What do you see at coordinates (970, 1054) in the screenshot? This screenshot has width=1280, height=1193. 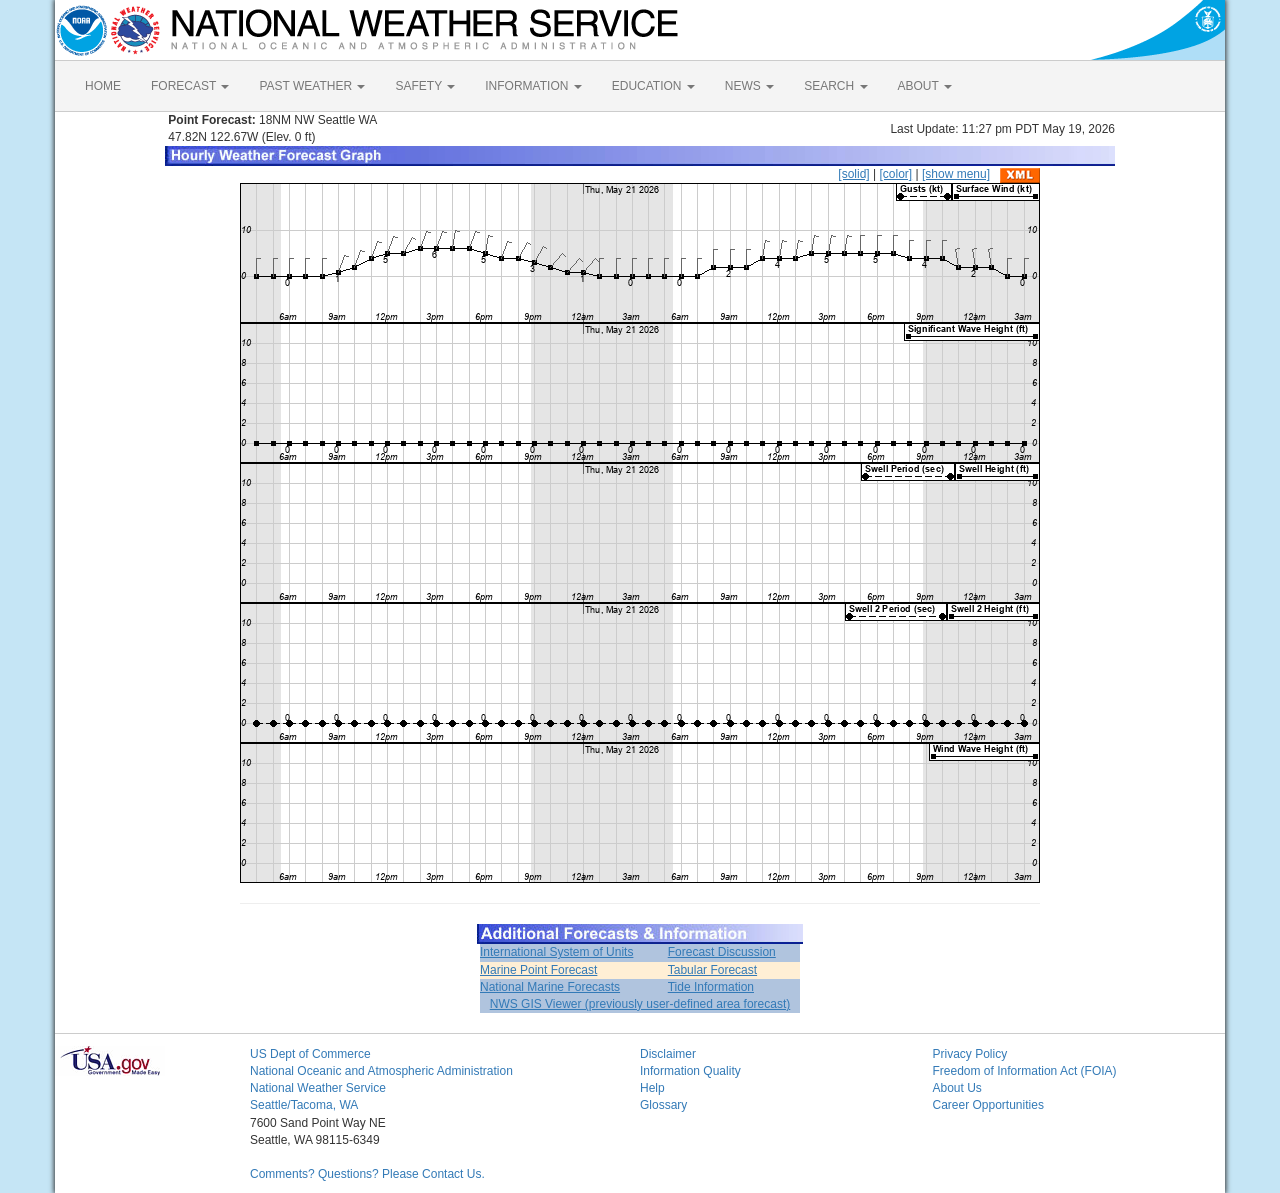 I see `Privacy Policy` at bounding box center [970, 1054].